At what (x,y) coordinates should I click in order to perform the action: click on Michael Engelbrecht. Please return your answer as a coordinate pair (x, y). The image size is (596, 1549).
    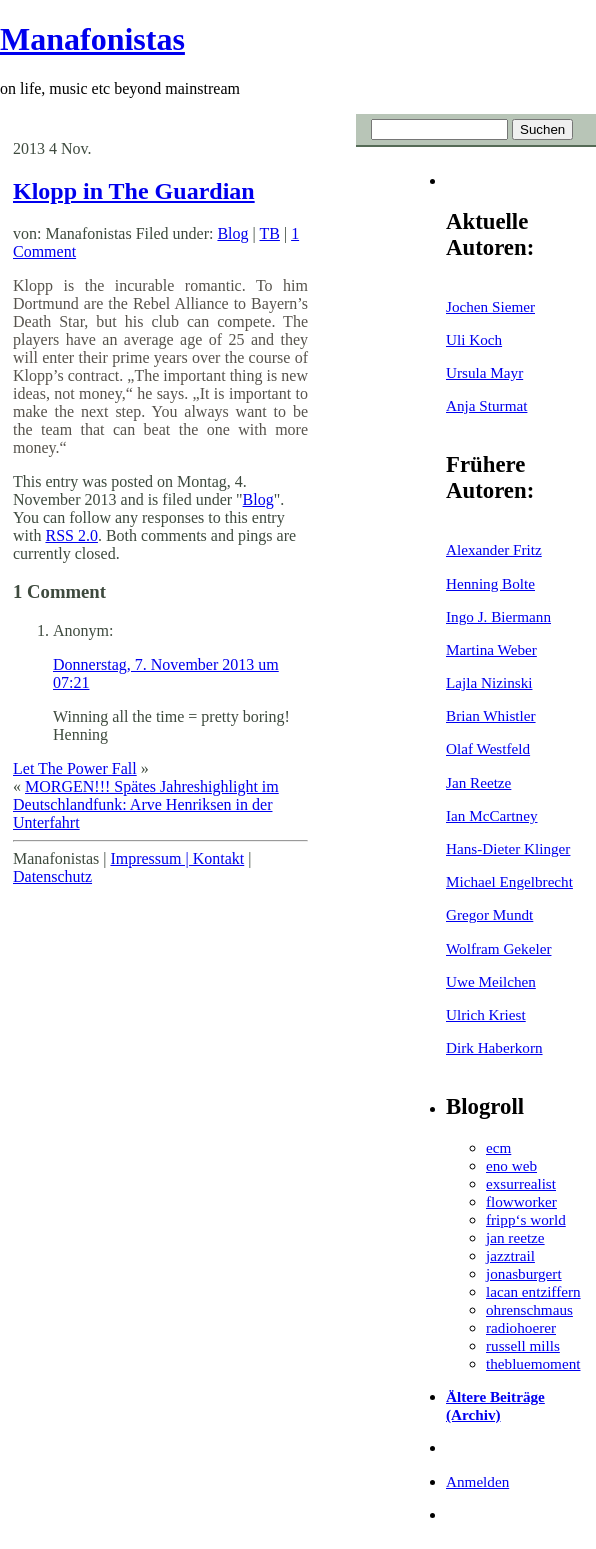
    Looking at the image, I should click on (509, 881).